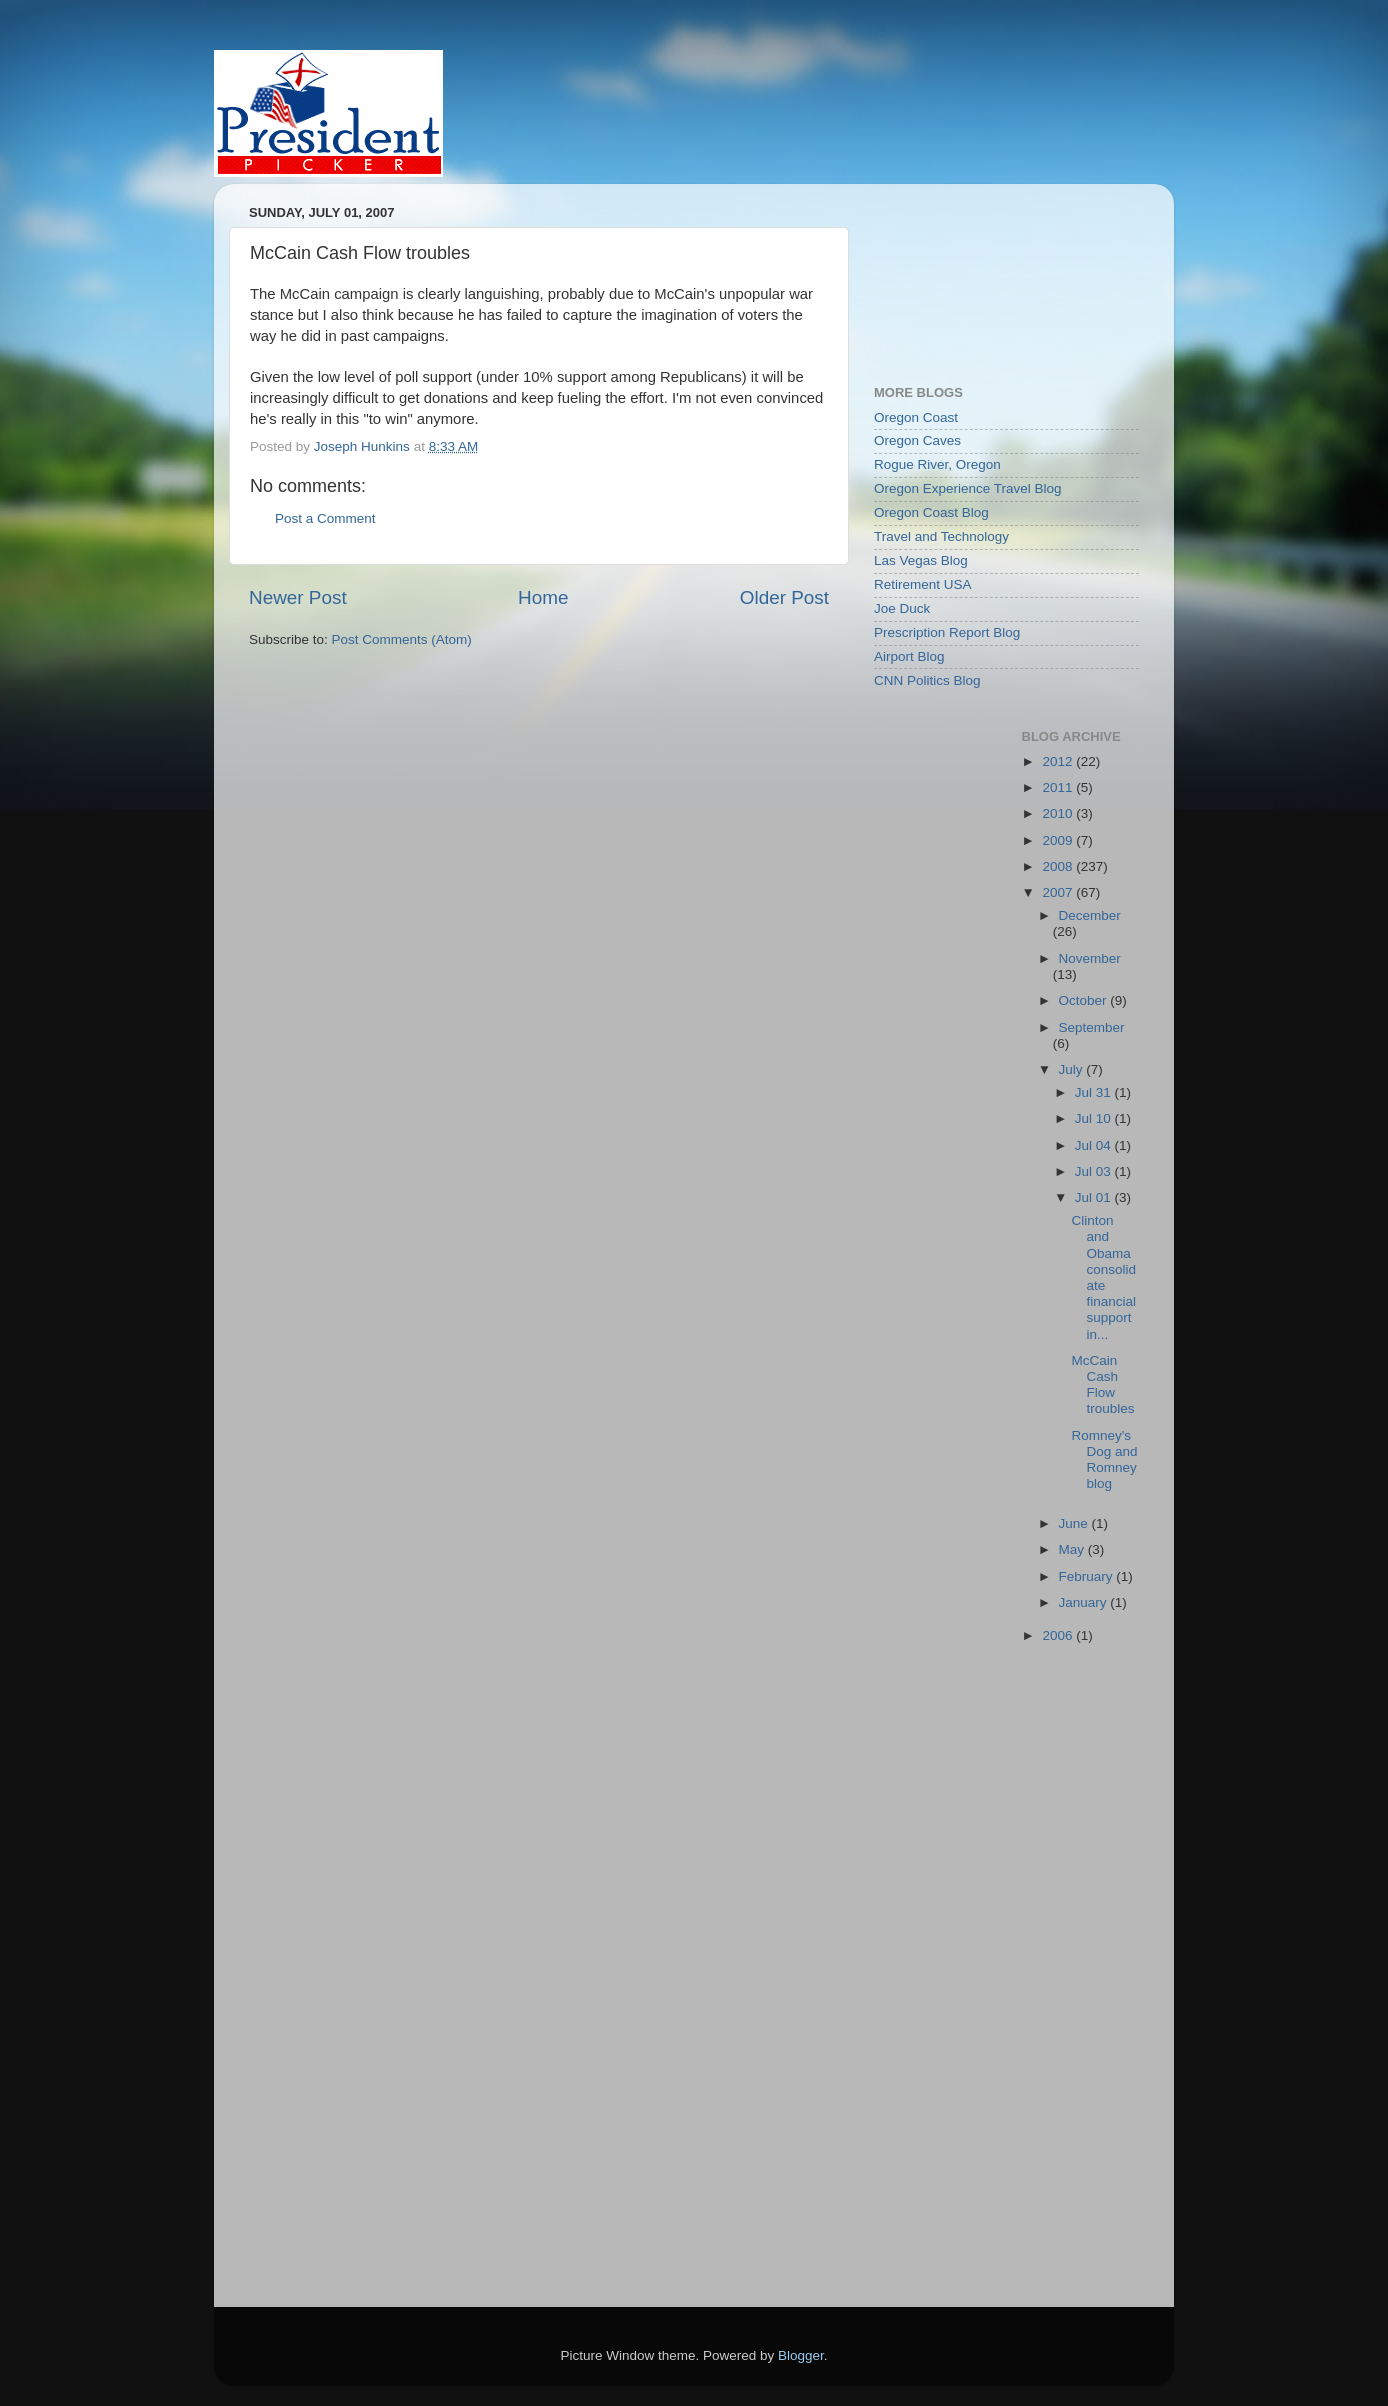  What do you see at coordinates (1102, 1385) in the screenshot?
I see `McCain Cash Flow troubles` at bounding box center [1102, 1385].